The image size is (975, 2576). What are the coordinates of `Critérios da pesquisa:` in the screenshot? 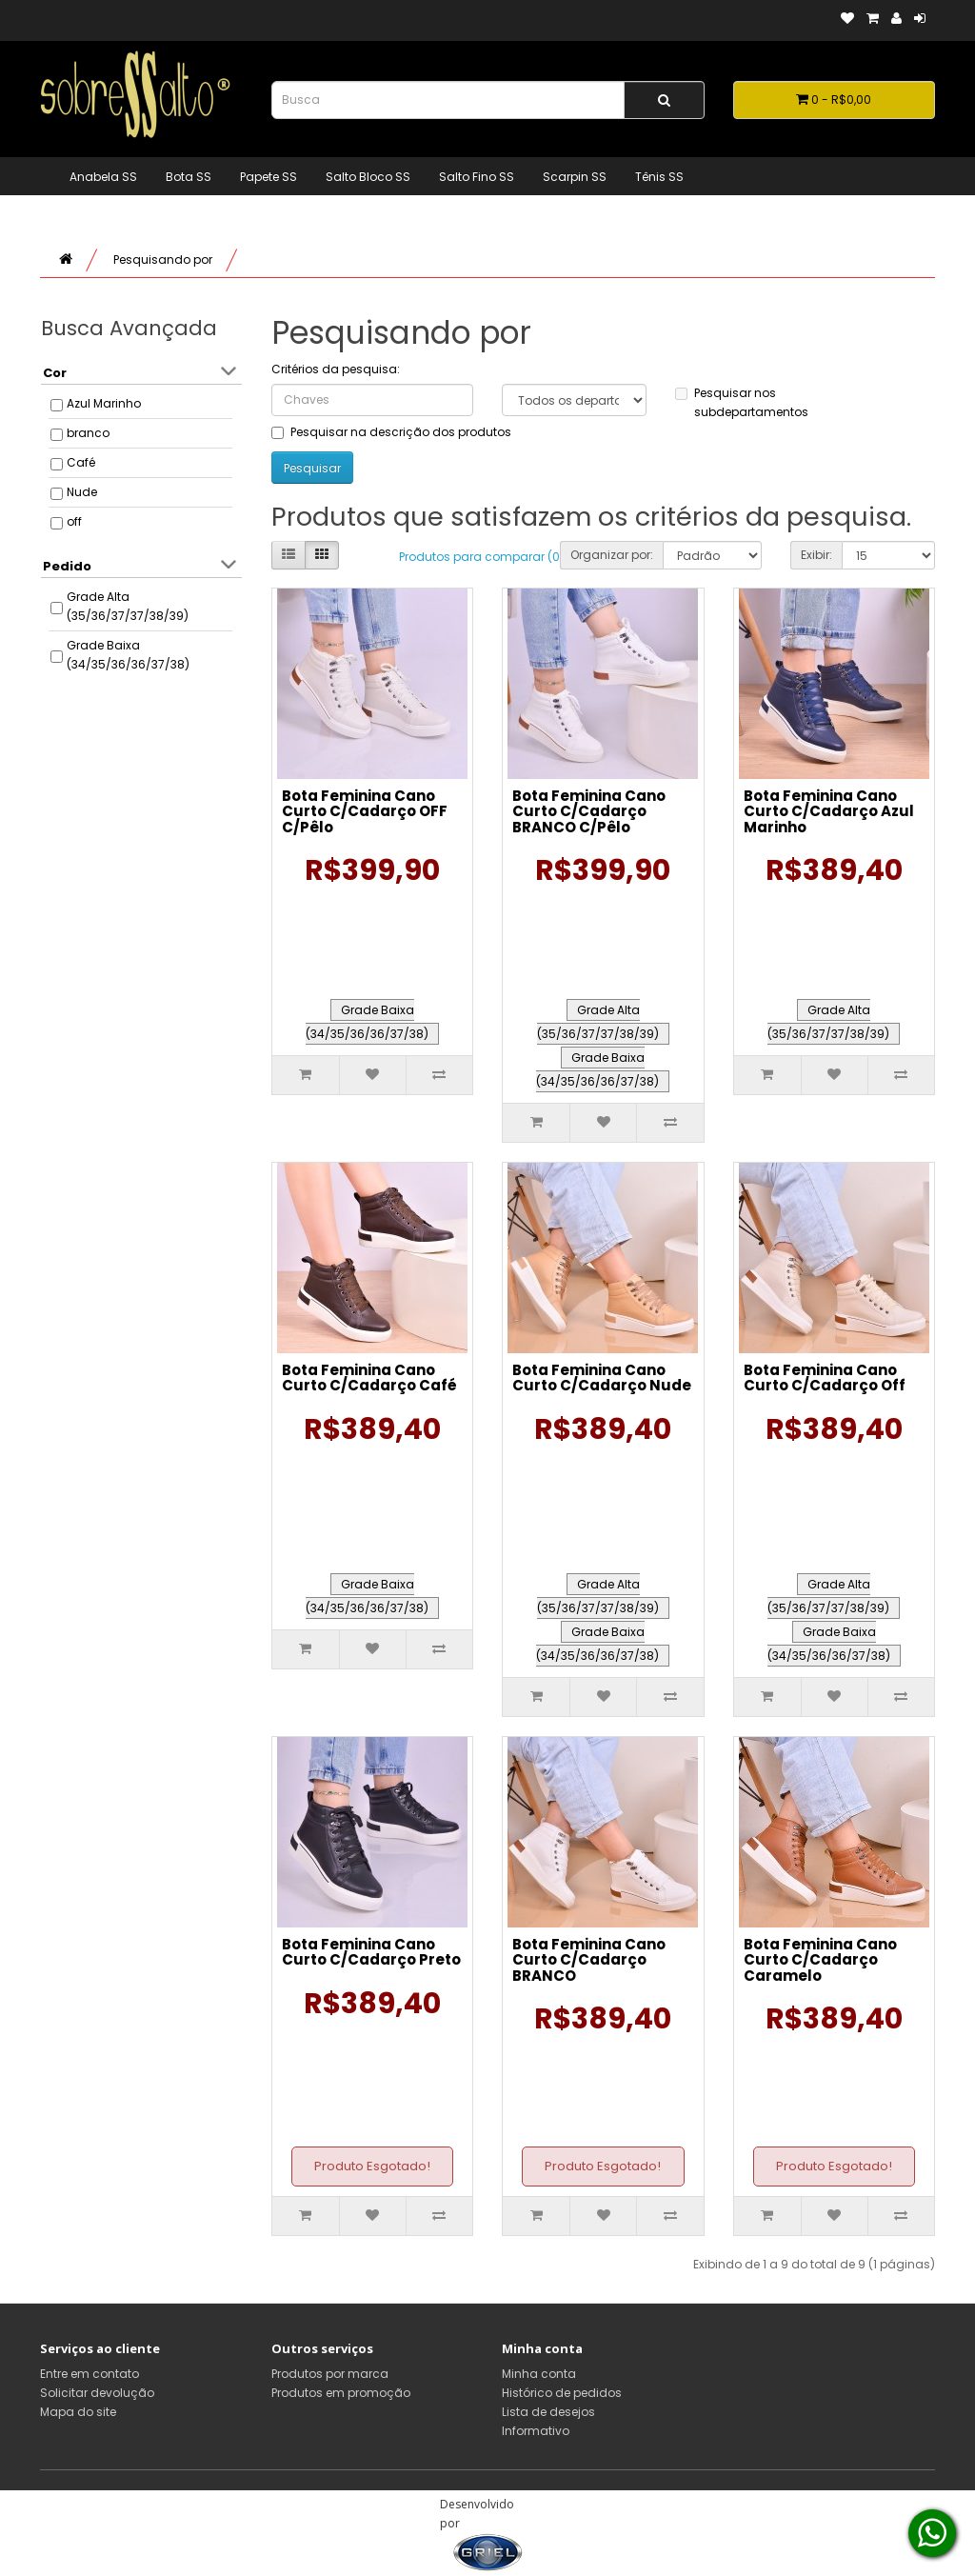 It's located at (335, 369).